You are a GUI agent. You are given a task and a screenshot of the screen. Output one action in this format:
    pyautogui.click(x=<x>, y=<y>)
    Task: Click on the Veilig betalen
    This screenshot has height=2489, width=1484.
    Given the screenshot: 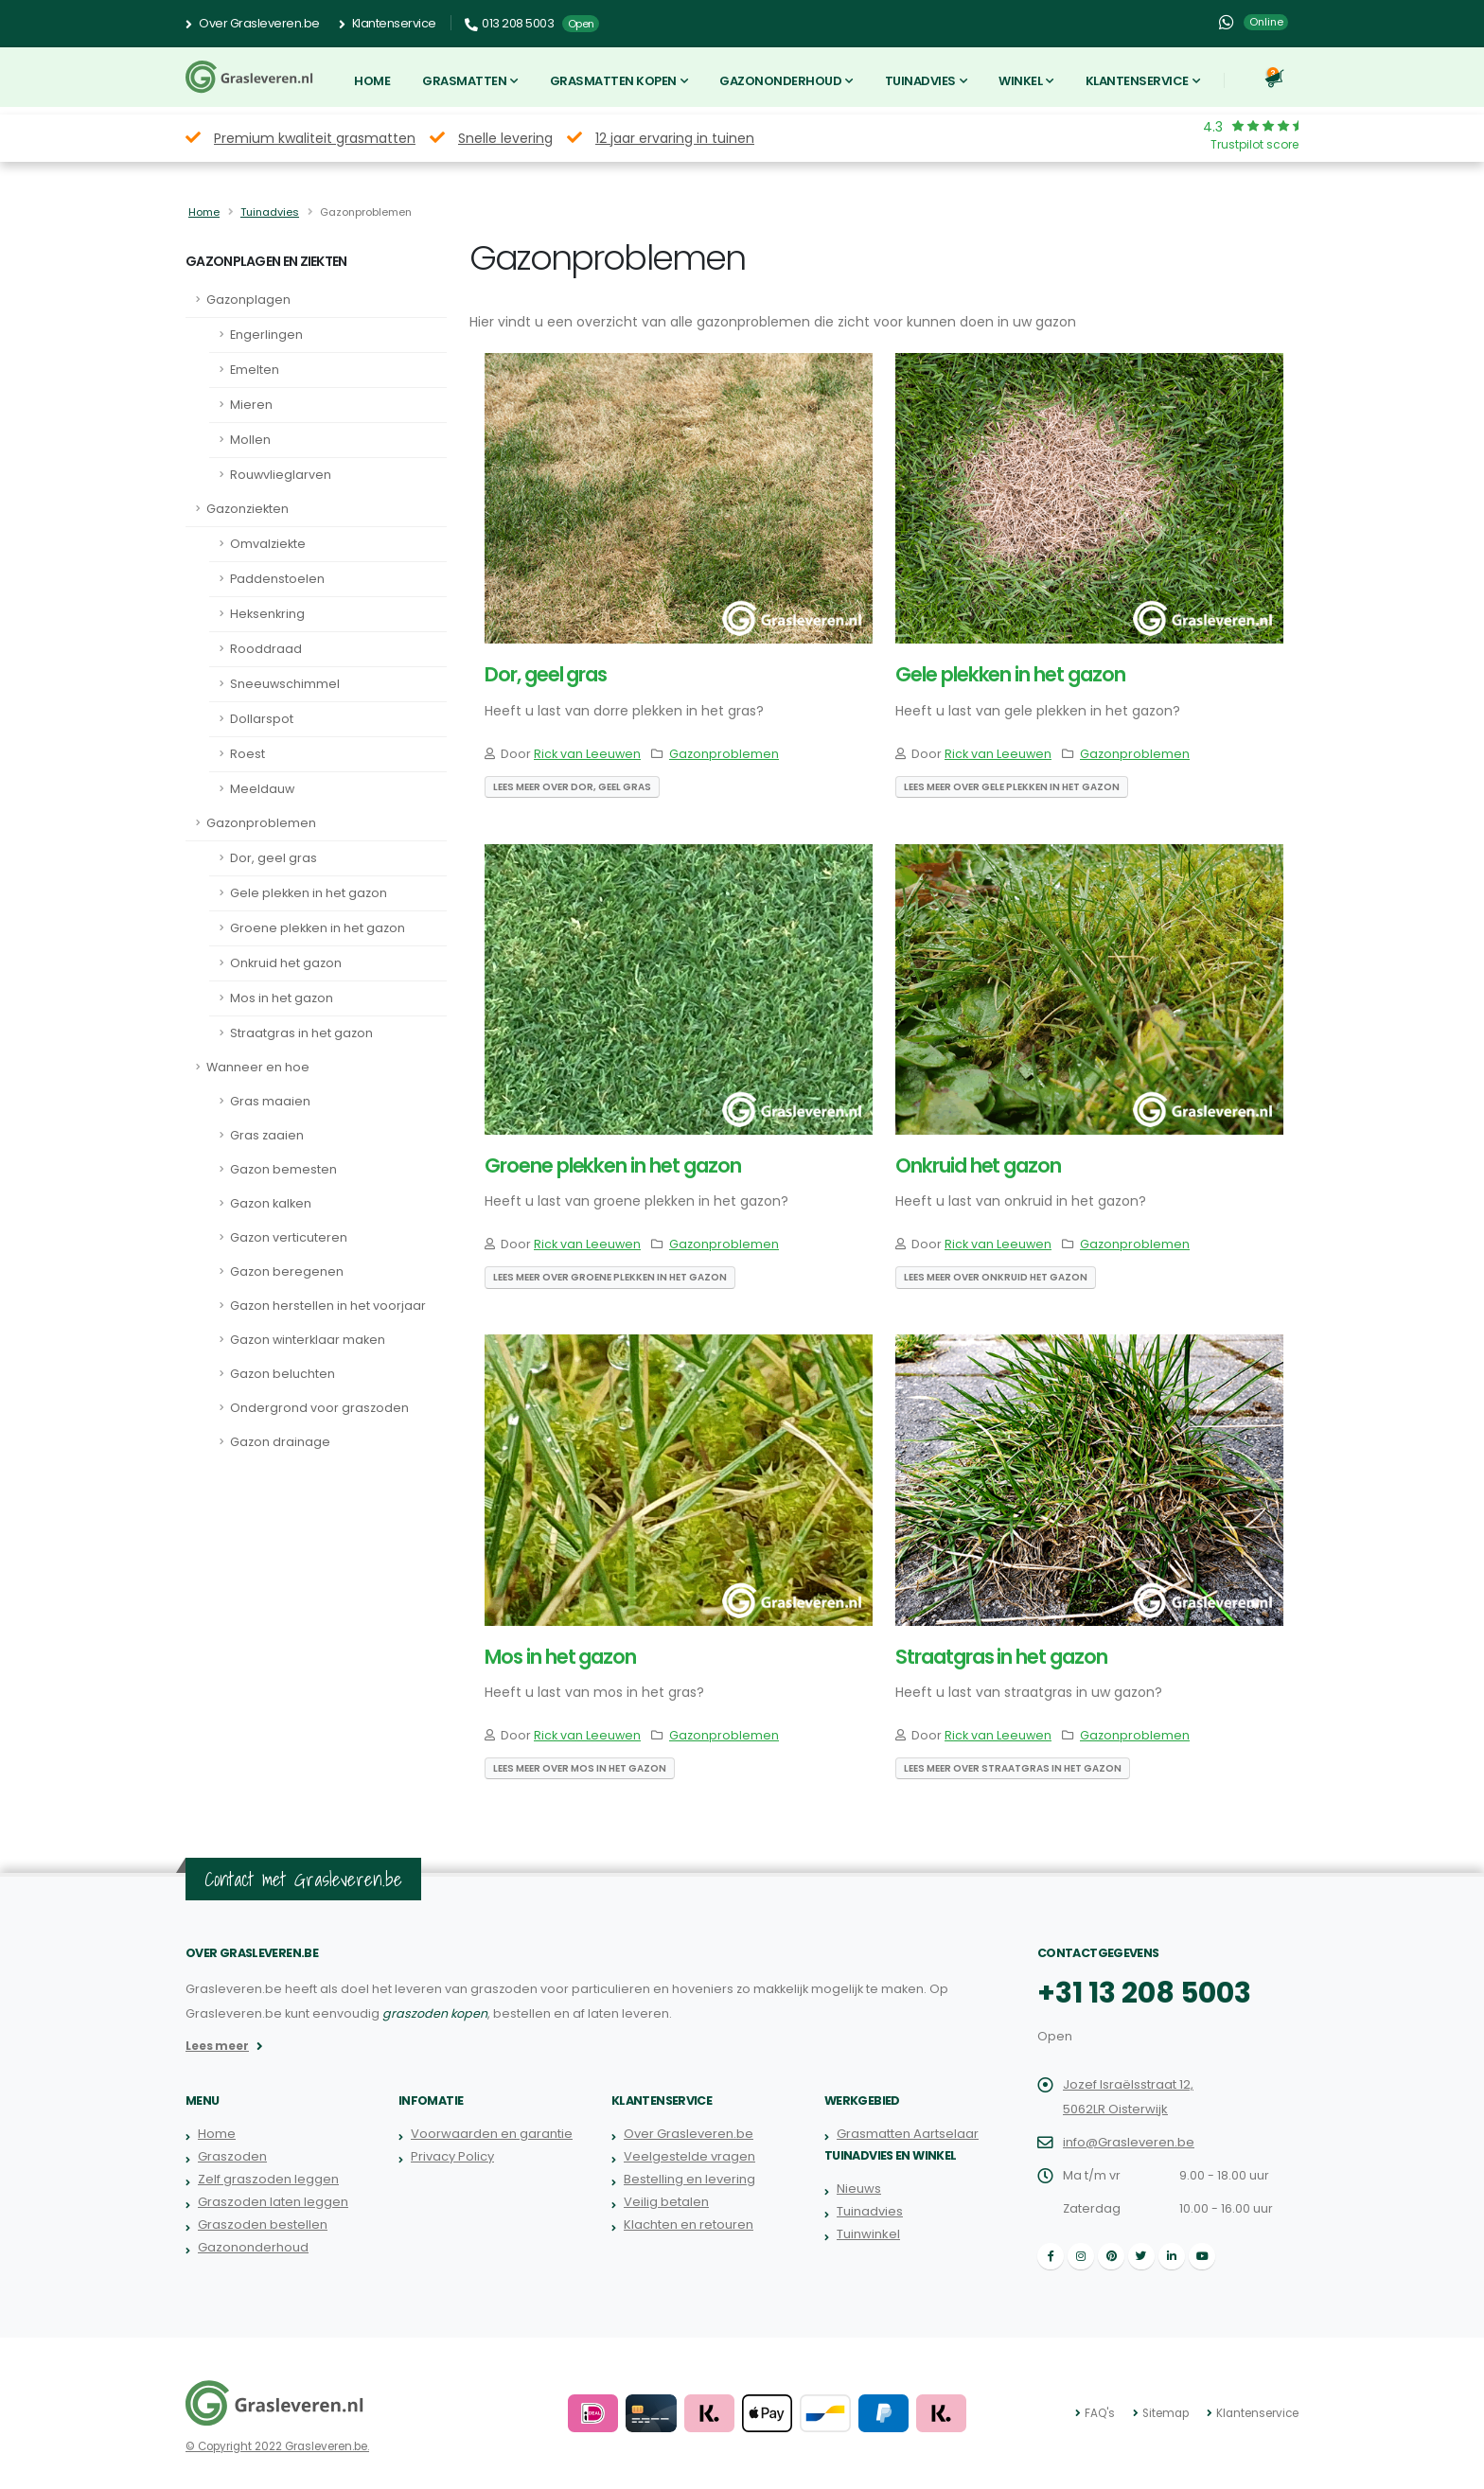 What is the action you would take?
    pyautogui.click(x=666, y=2202)
    